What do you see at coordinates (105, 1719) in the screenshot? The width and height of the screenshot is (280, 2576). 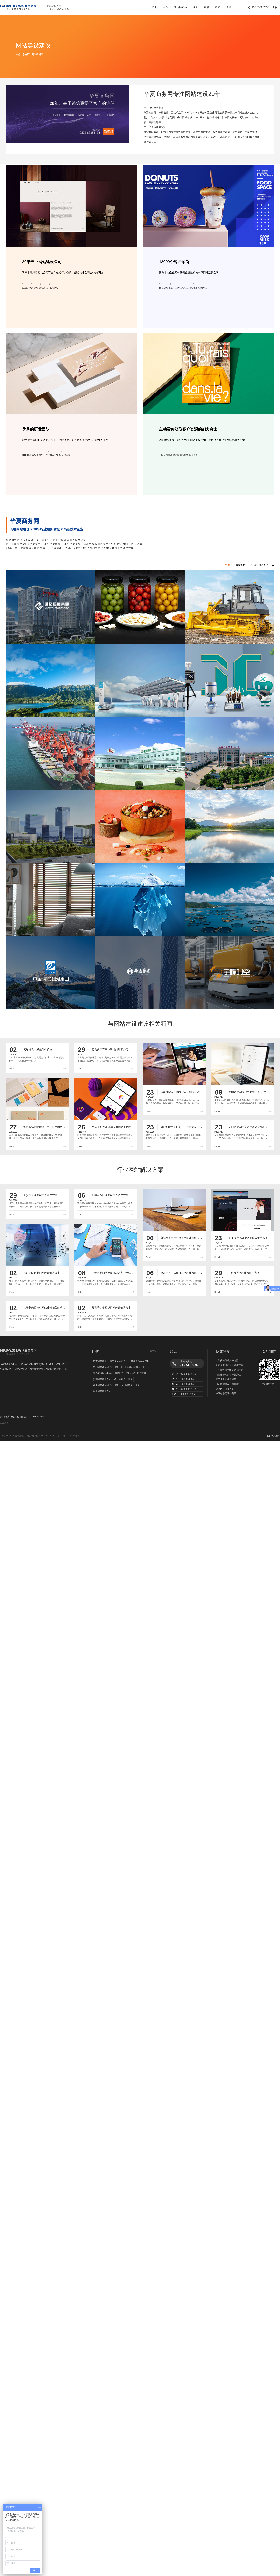 I see `莆田网站维护哪个公司好` at bounding box center [105, 1719].